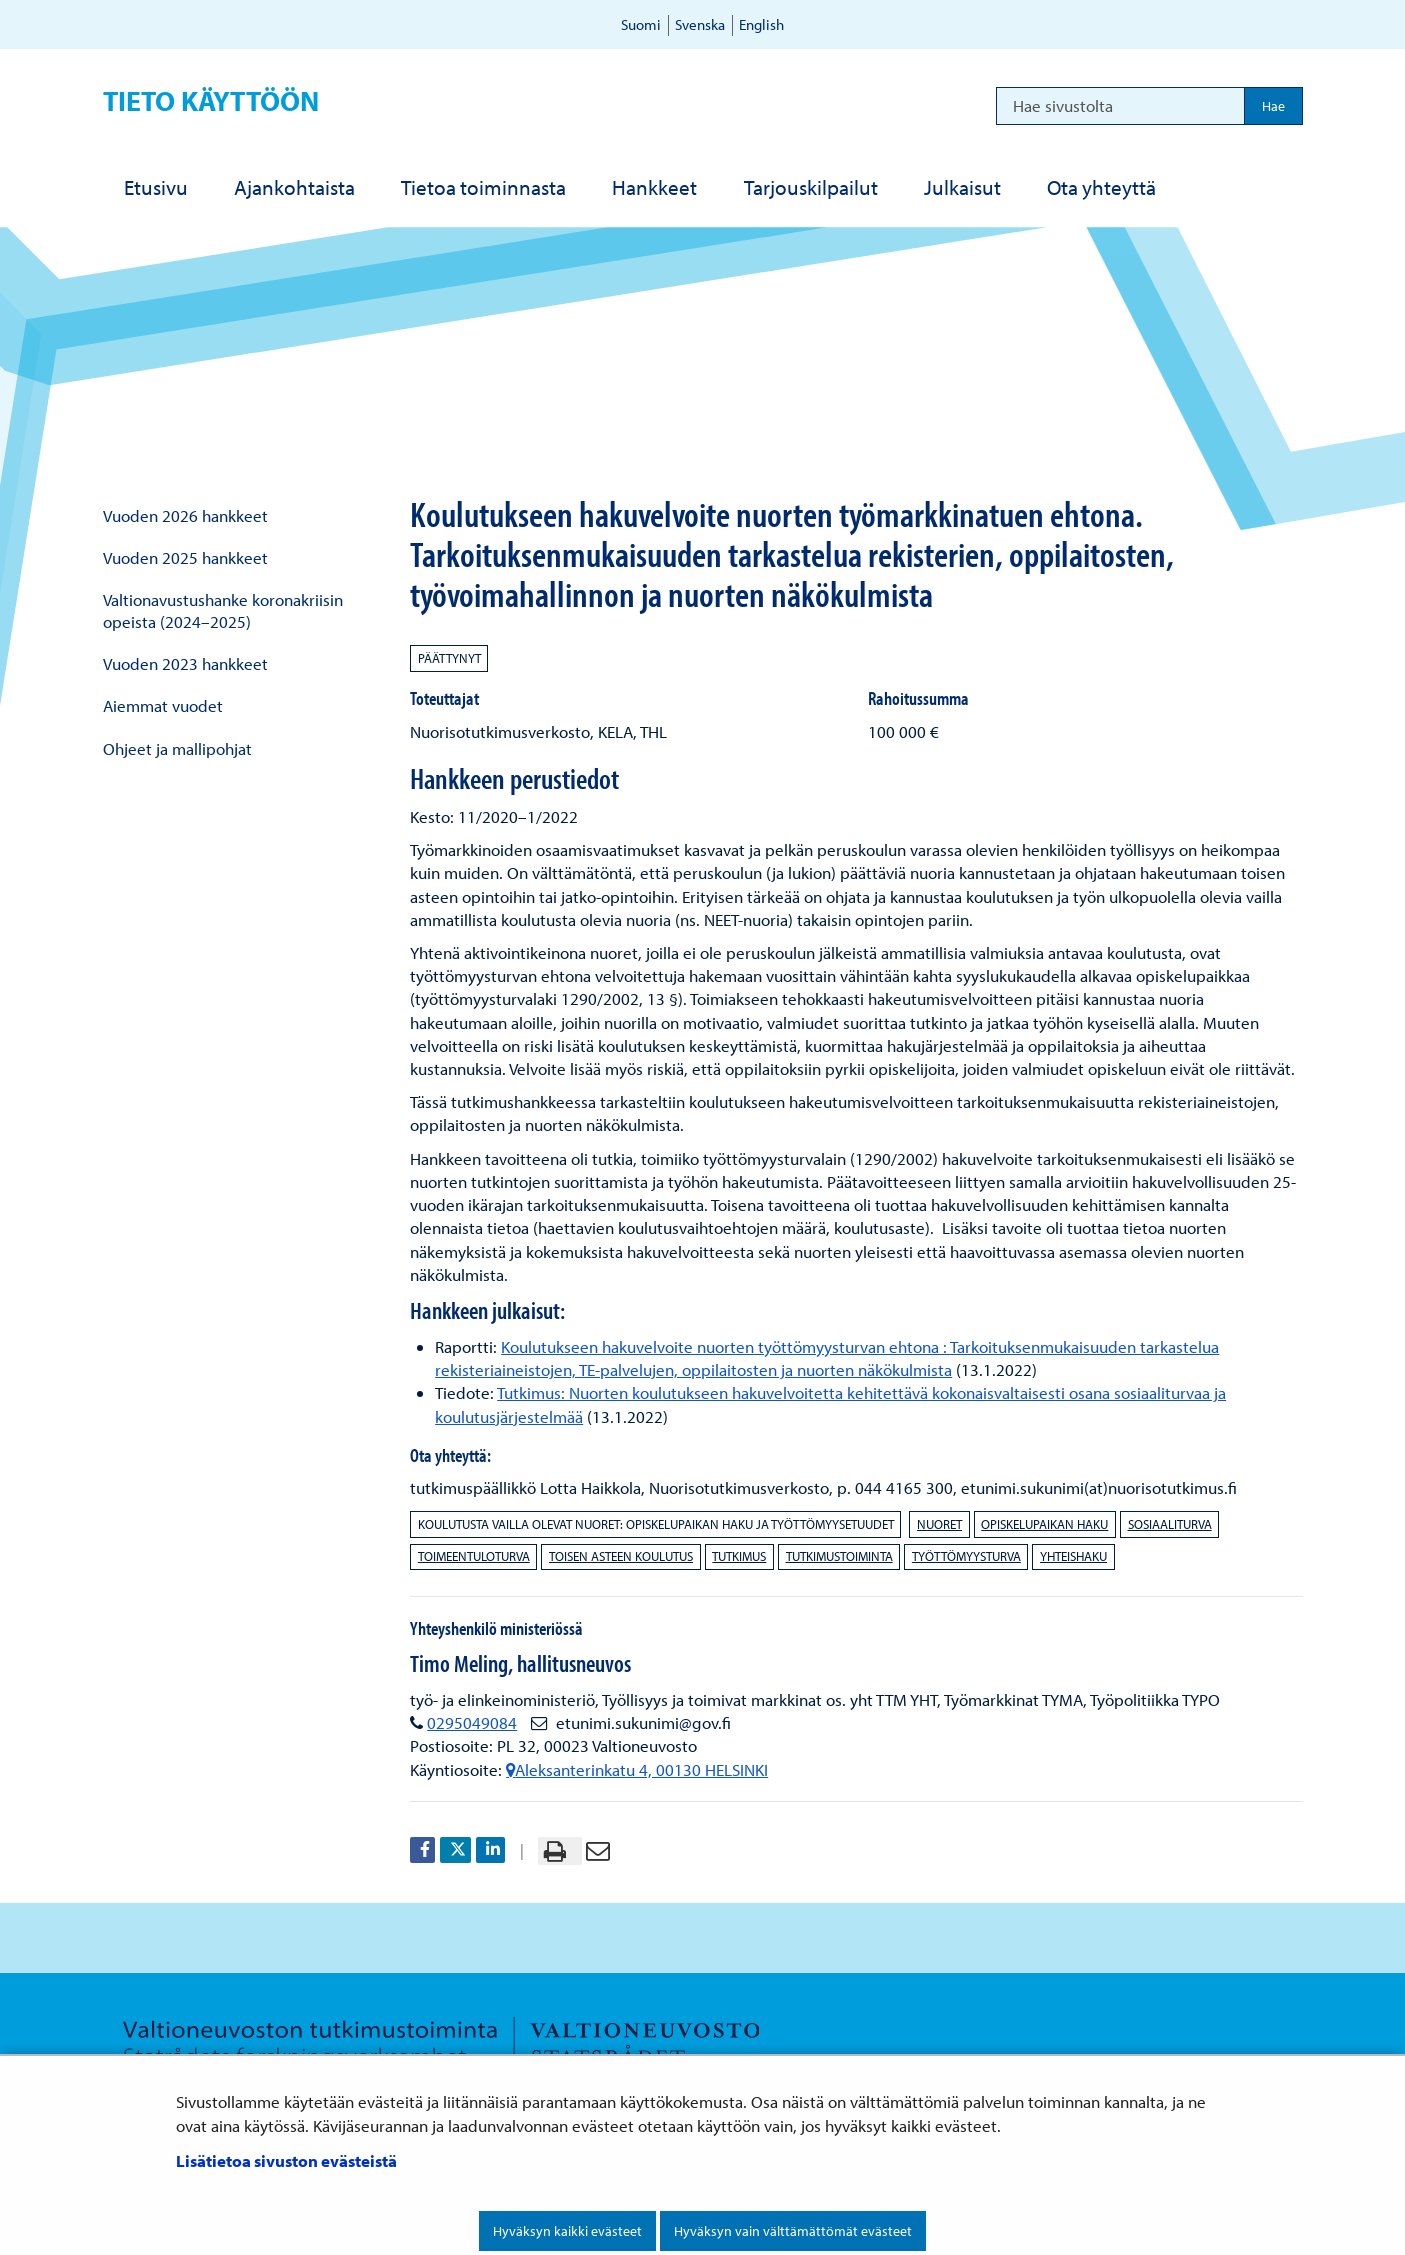 The image size is (1405, 2255). I want to click on tutkimus, so click(739, 1556).